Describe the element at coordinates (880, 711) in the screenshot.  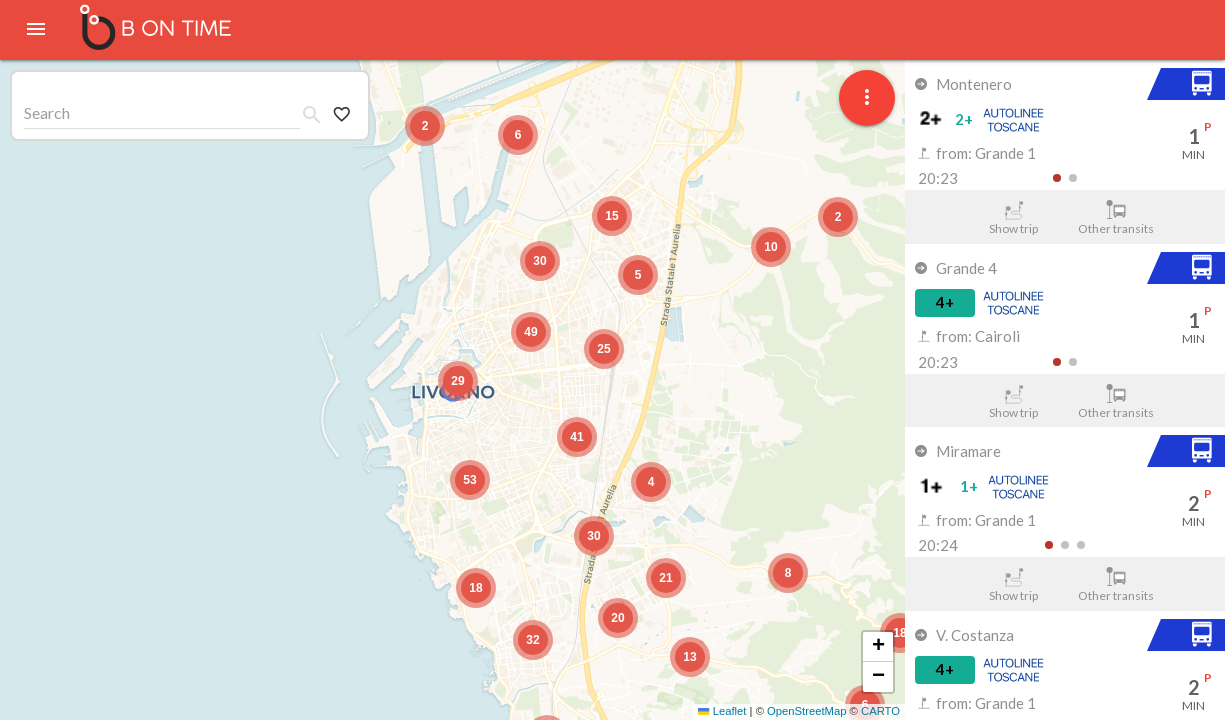
I see `CARTO` at that location.